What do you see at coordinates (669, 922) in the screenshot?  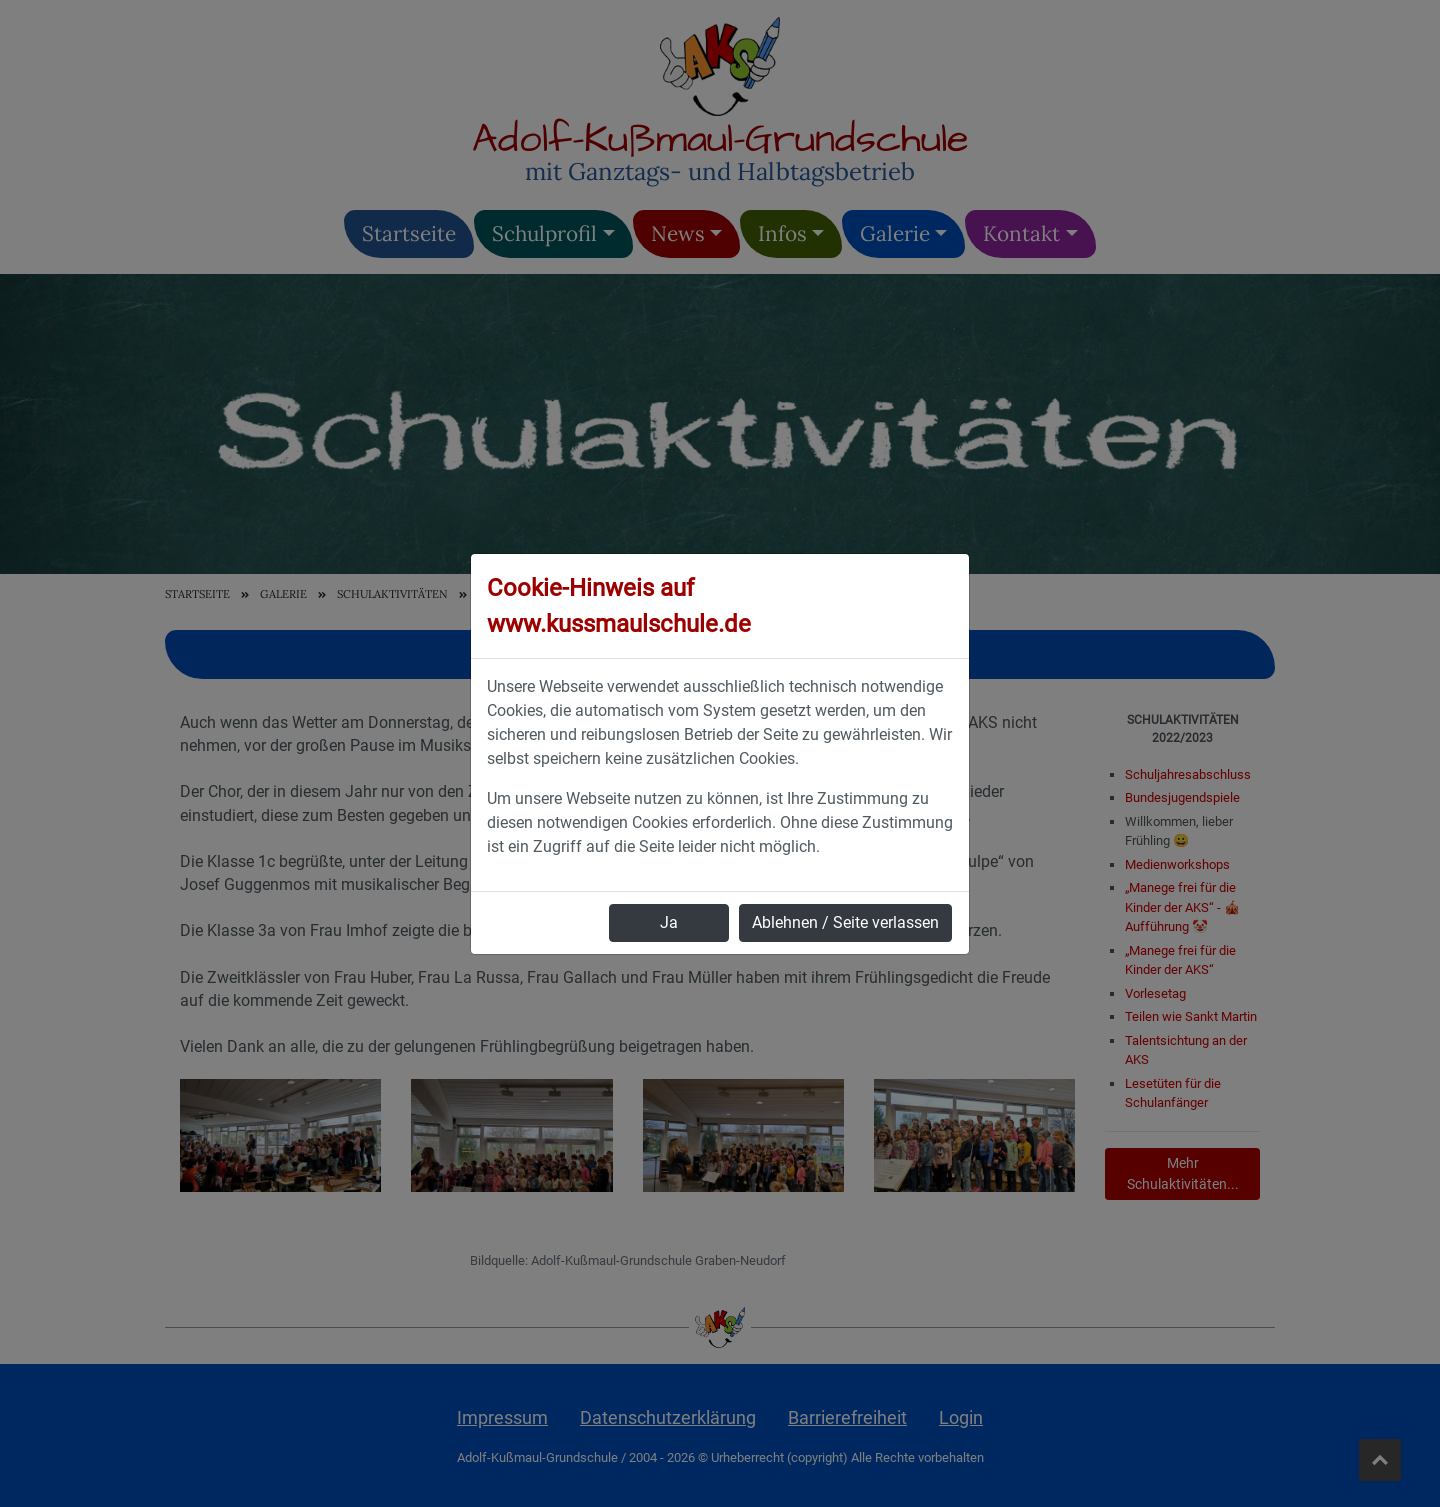 I see `Ja` at bounding box center [669, 922].